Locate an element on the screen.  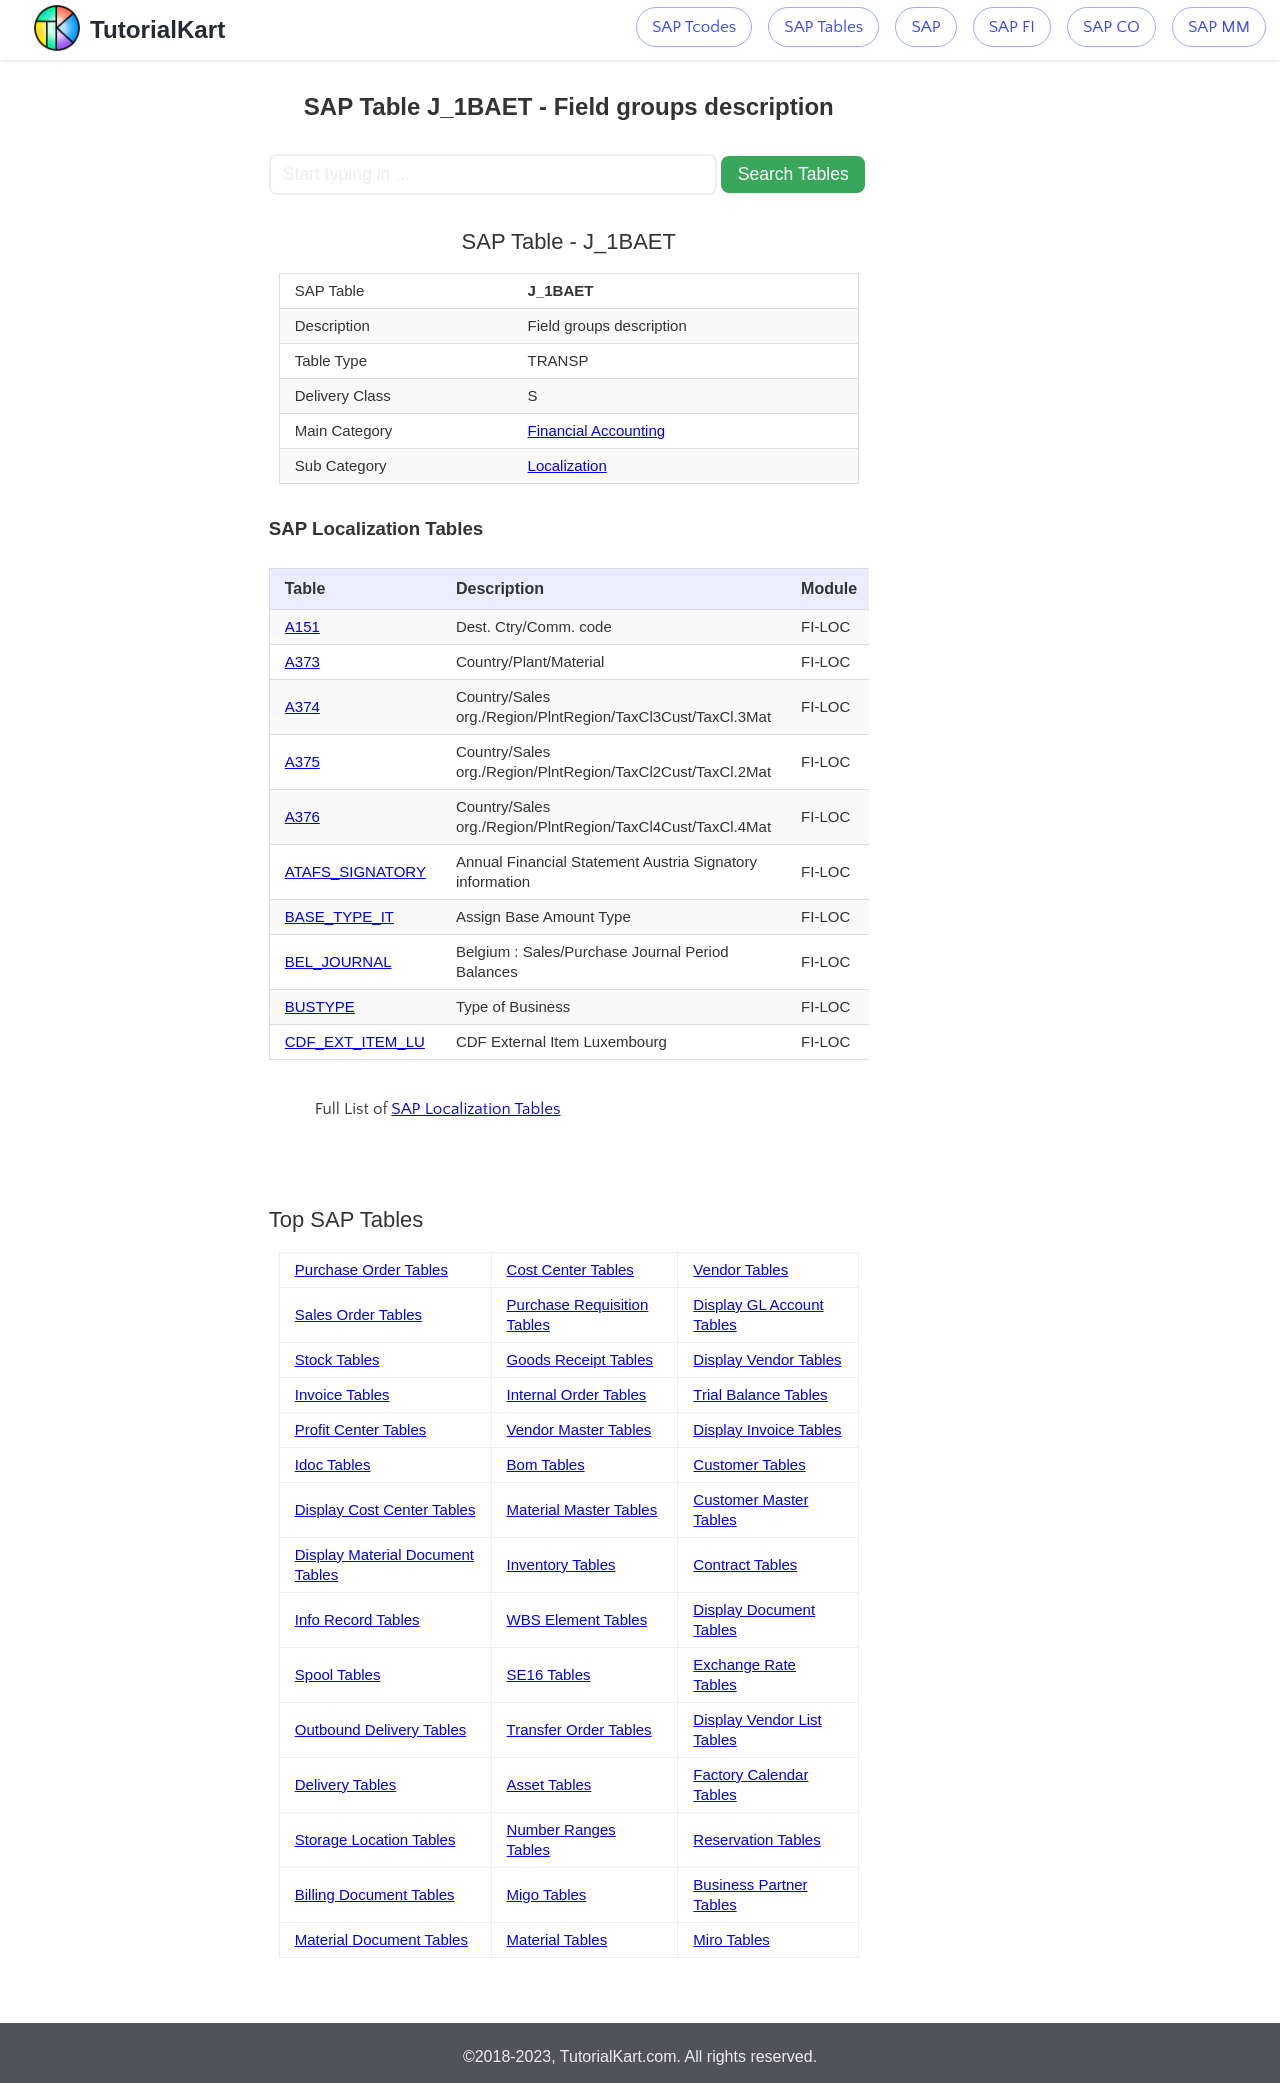
Idoc Tables is located at coordinates (333, 1464).